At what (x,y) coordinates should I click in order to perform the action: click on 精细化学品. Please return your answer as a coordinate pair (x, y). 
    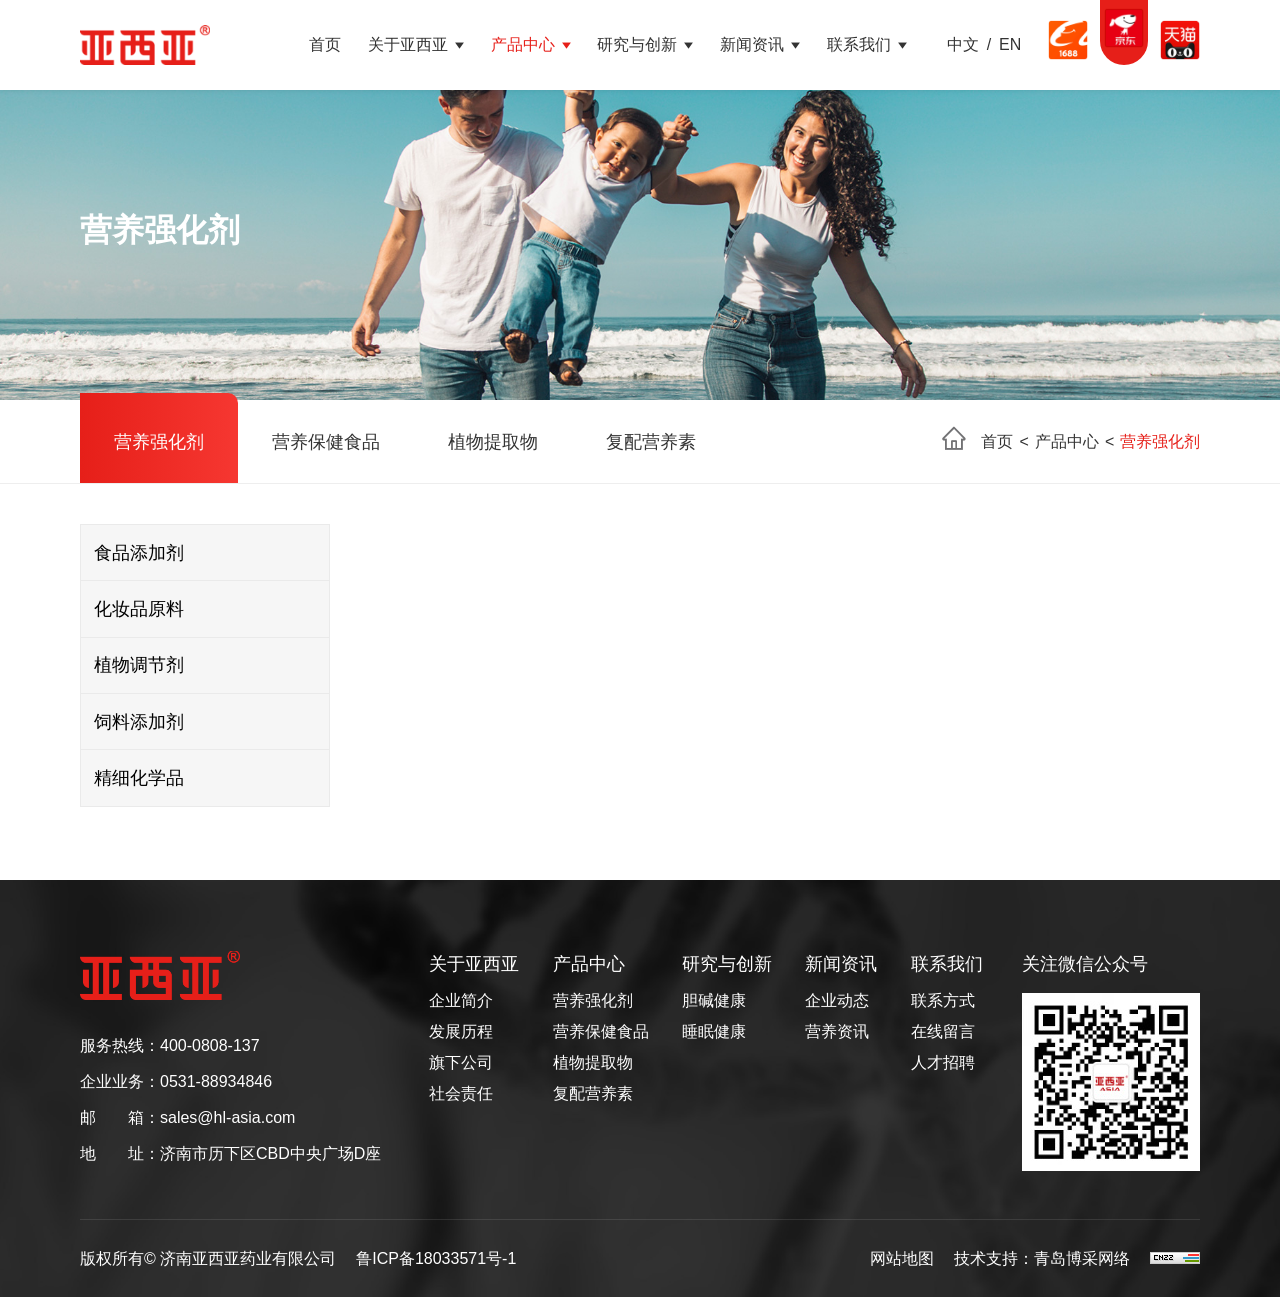
    Looking at the image, I should click on (139, 778).